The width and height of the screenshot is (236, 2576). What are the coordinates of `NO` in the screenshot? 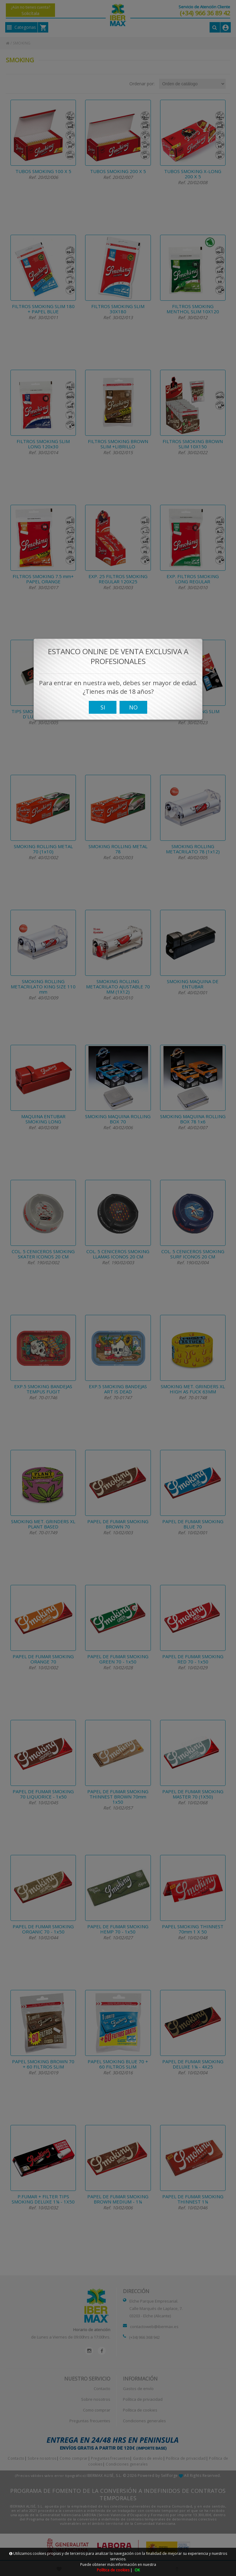 It's located at (133, 712).